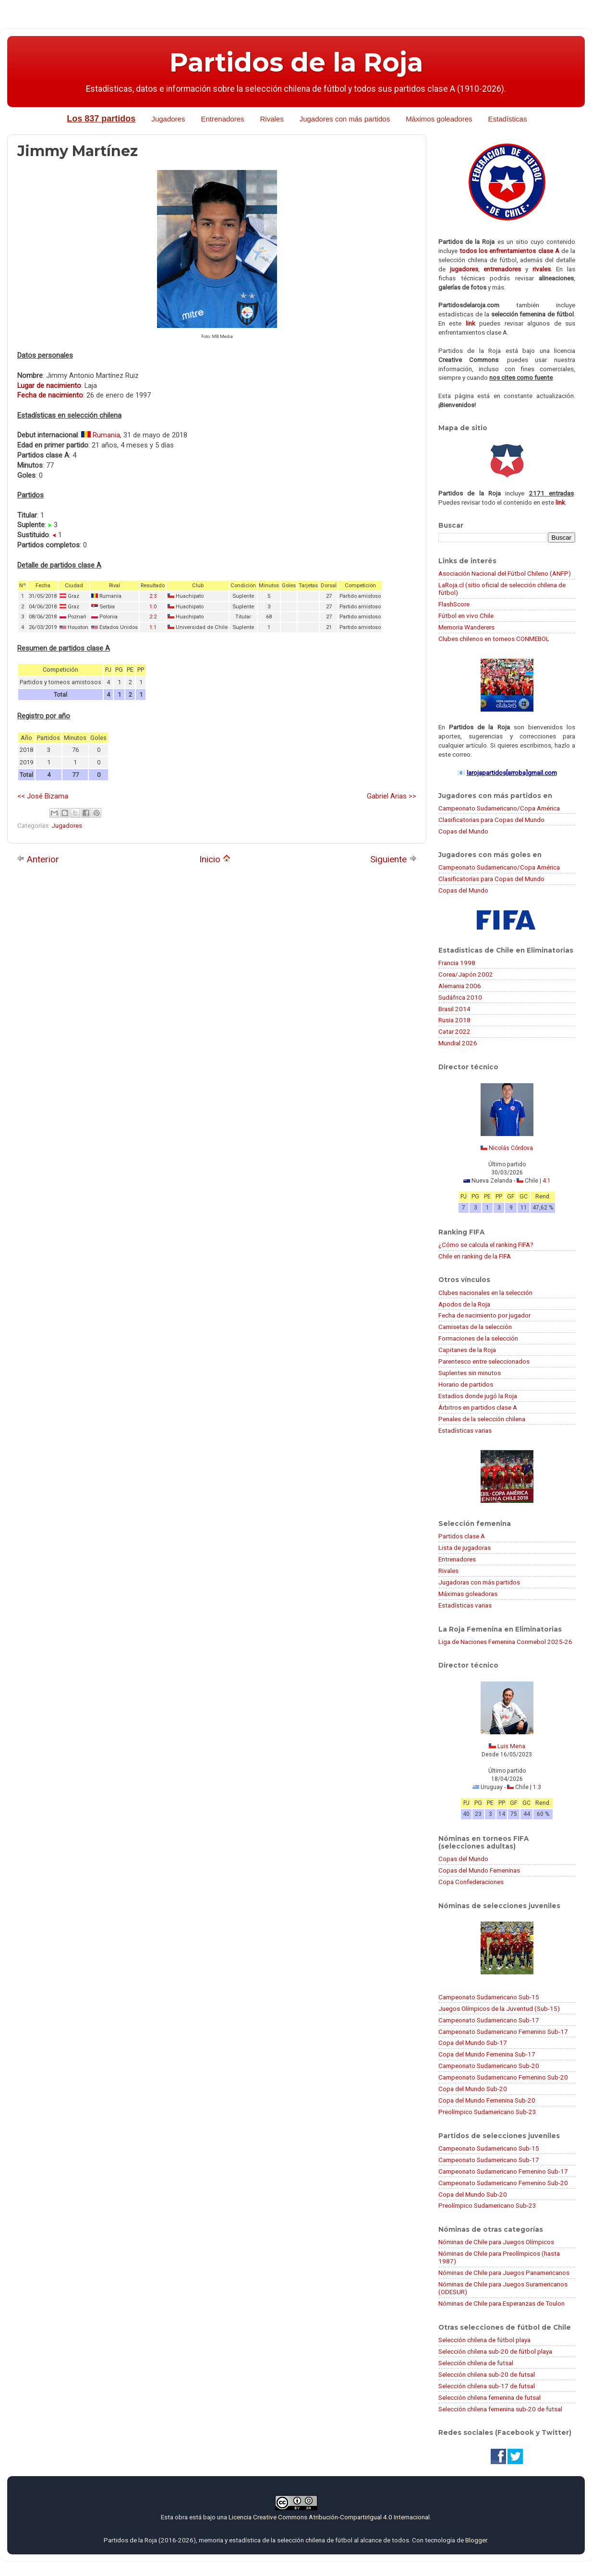  What do you see at coordinates (488, 2020) in the screenshot?
I see `Campeonato Sudamericano Sub-17` at bounding box center [488, 2020].